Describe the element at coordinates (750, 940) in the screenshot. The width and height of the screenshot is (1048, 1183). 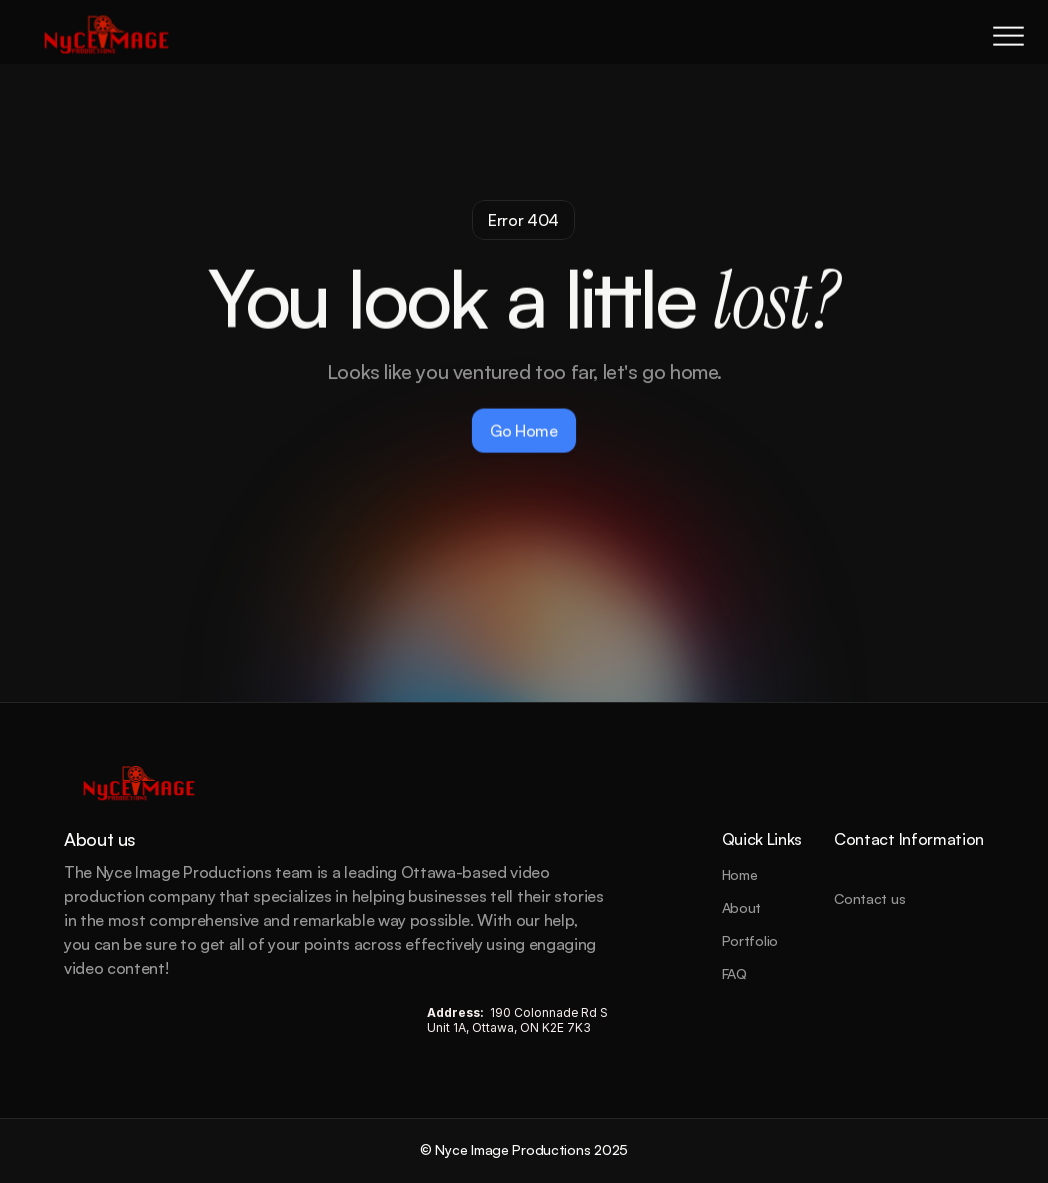
I see `Portfolio` at that location.